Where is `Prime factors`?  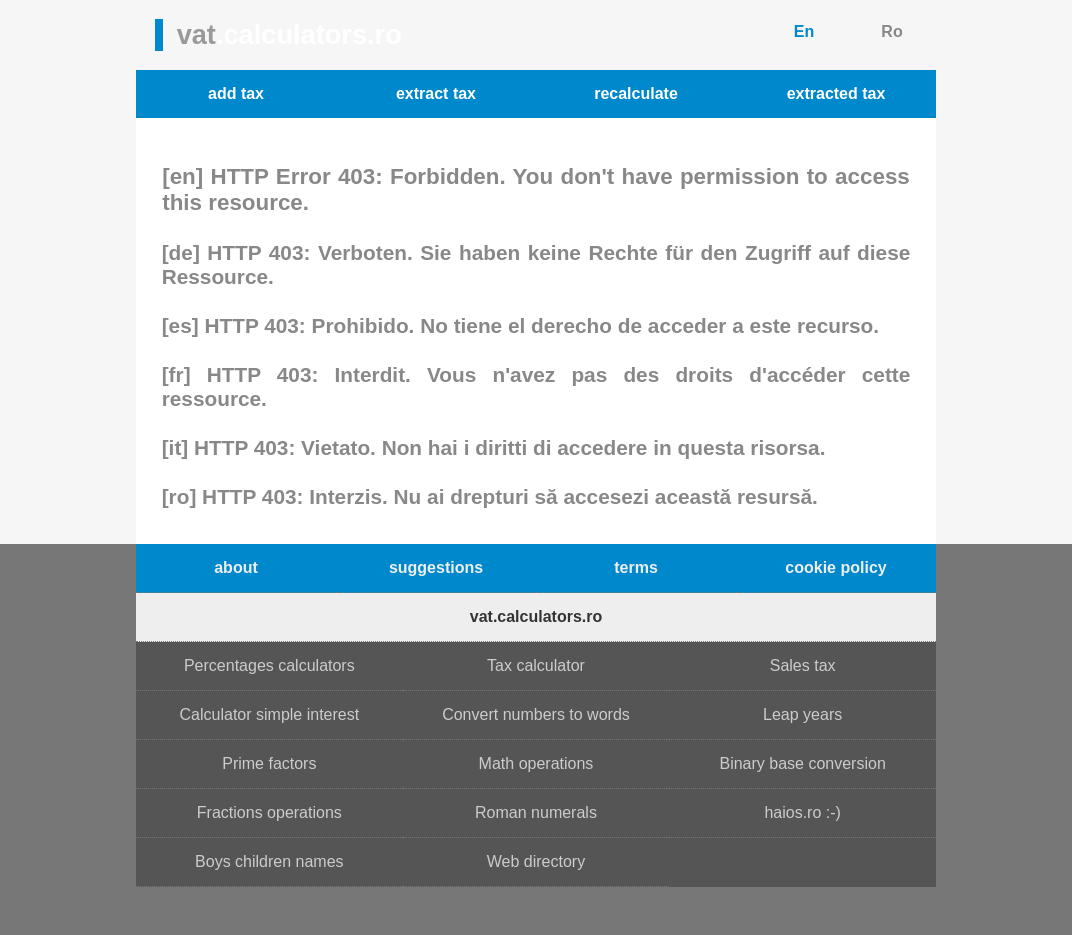
Prime factors is located at coordinates (269, 763).